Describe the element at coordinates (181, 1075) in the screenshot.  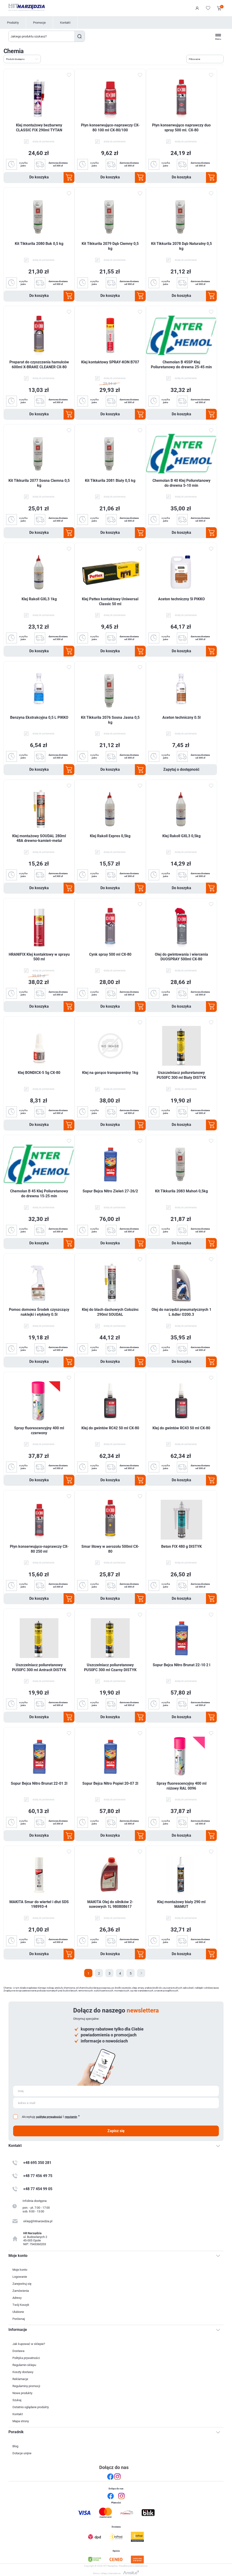
I see `Uszczelniacz poliuretanowy PU50FC 300 ml Biały DISTYK` at that location.